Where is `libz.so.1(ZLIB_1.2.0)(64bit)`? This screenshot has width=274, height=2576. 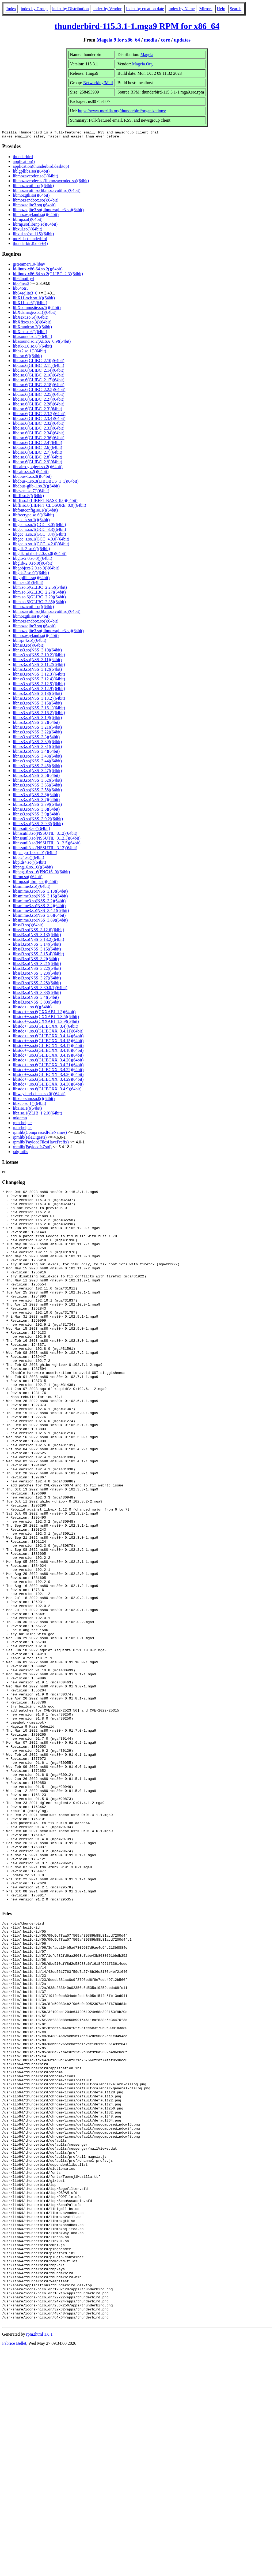
libz.so.1(ZLIB_1.2.0)(64bit) is located at coordinates (37, 1114).